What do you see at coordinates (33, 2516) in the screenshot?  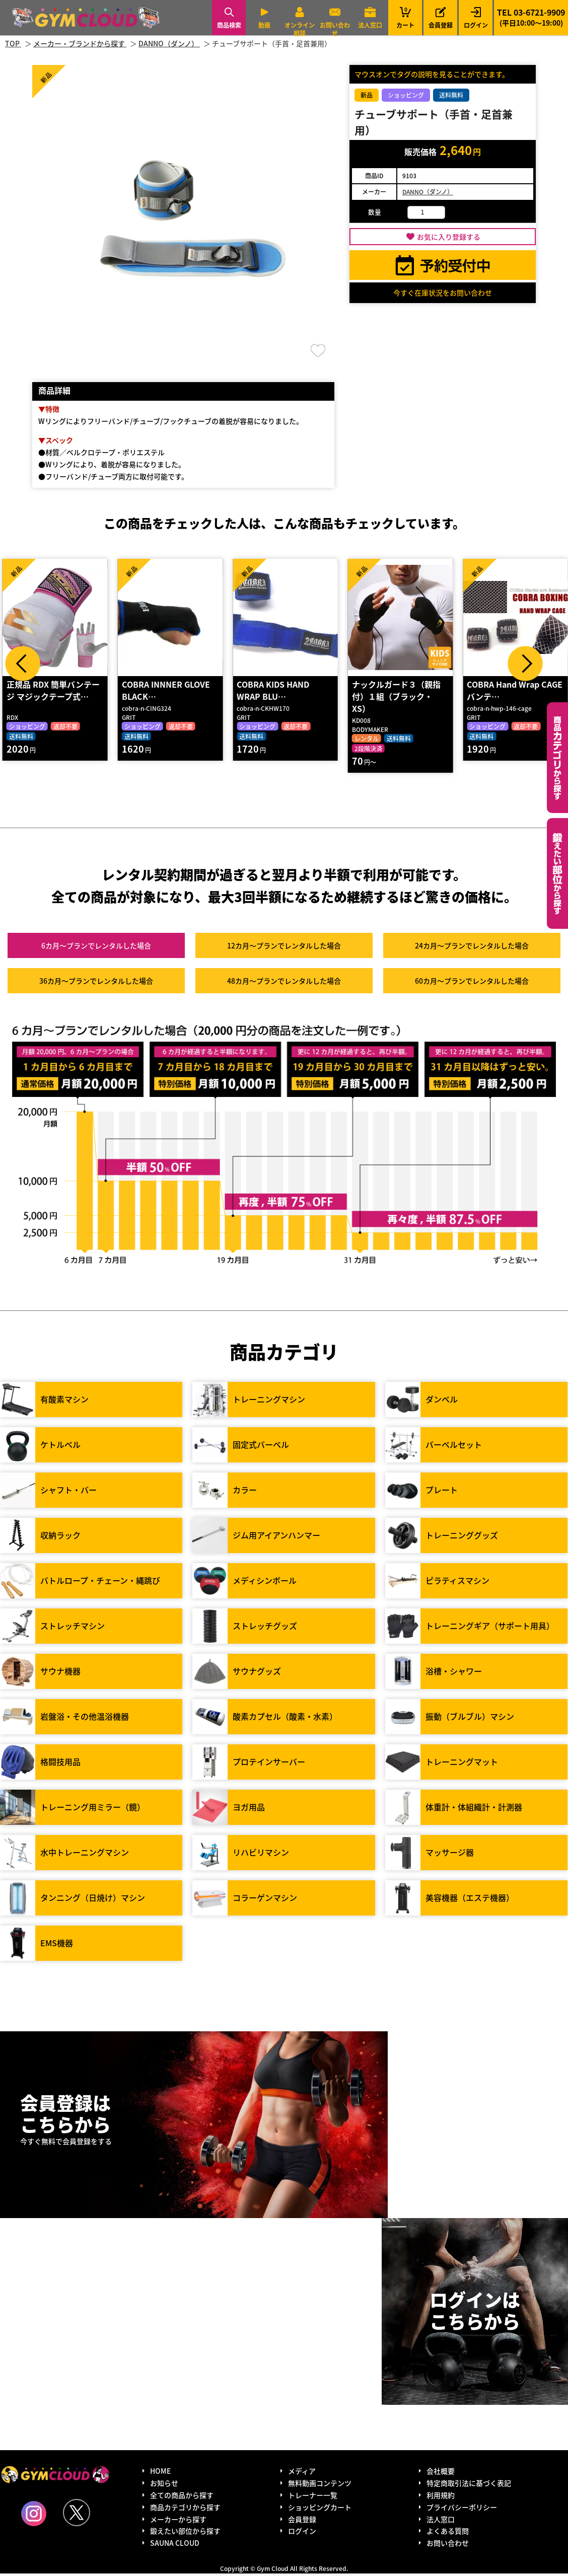 I see `Instagram` at bounding box center [33, 2516].